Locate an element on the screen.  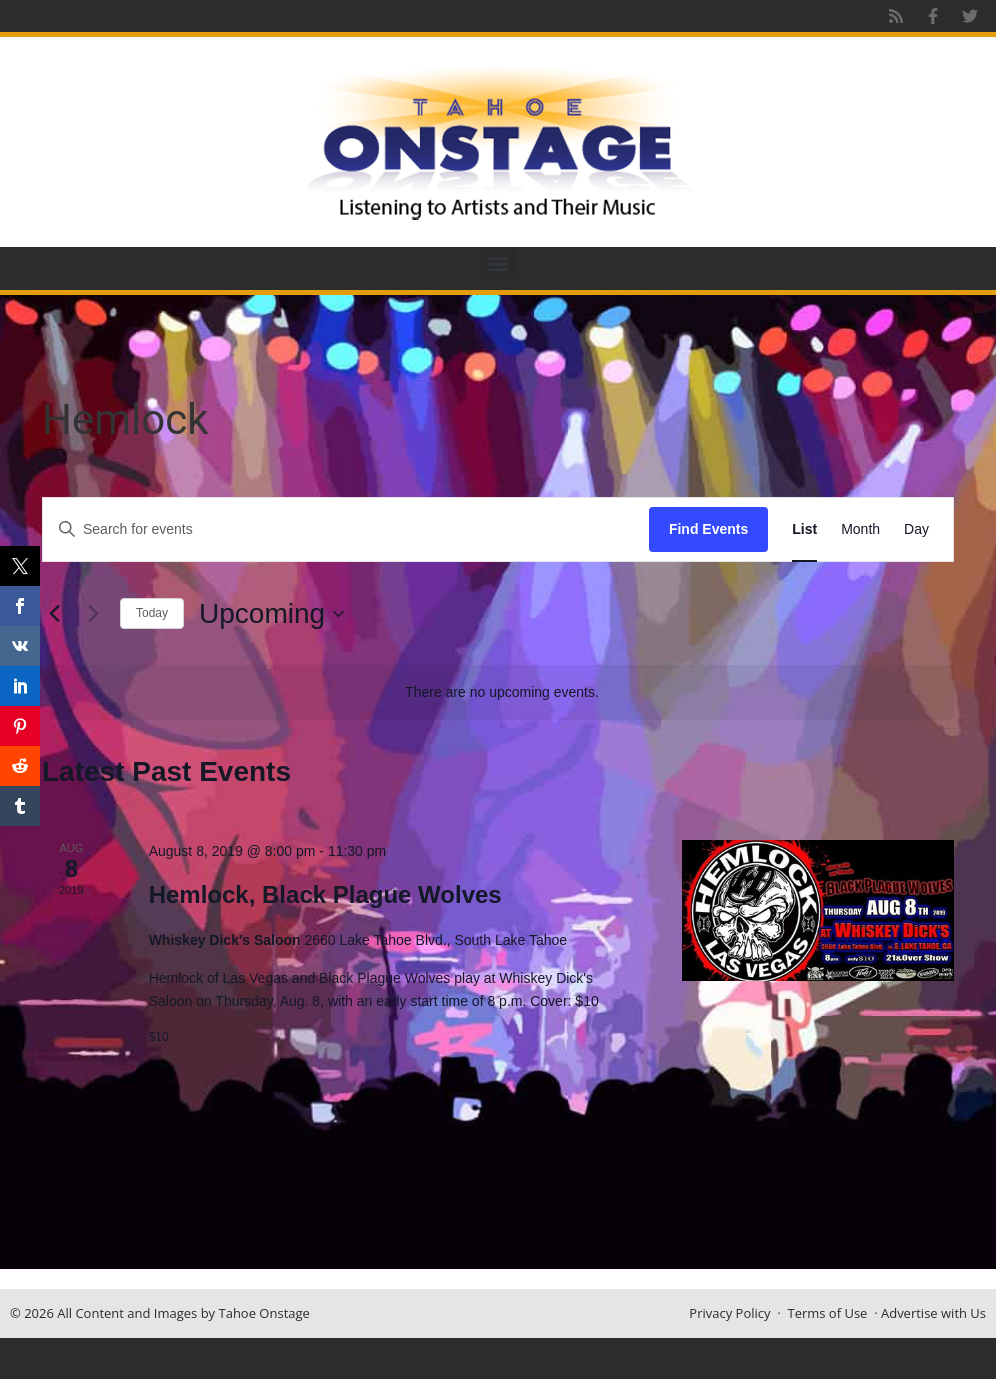
[alert] is located at coordinates (502, 692).